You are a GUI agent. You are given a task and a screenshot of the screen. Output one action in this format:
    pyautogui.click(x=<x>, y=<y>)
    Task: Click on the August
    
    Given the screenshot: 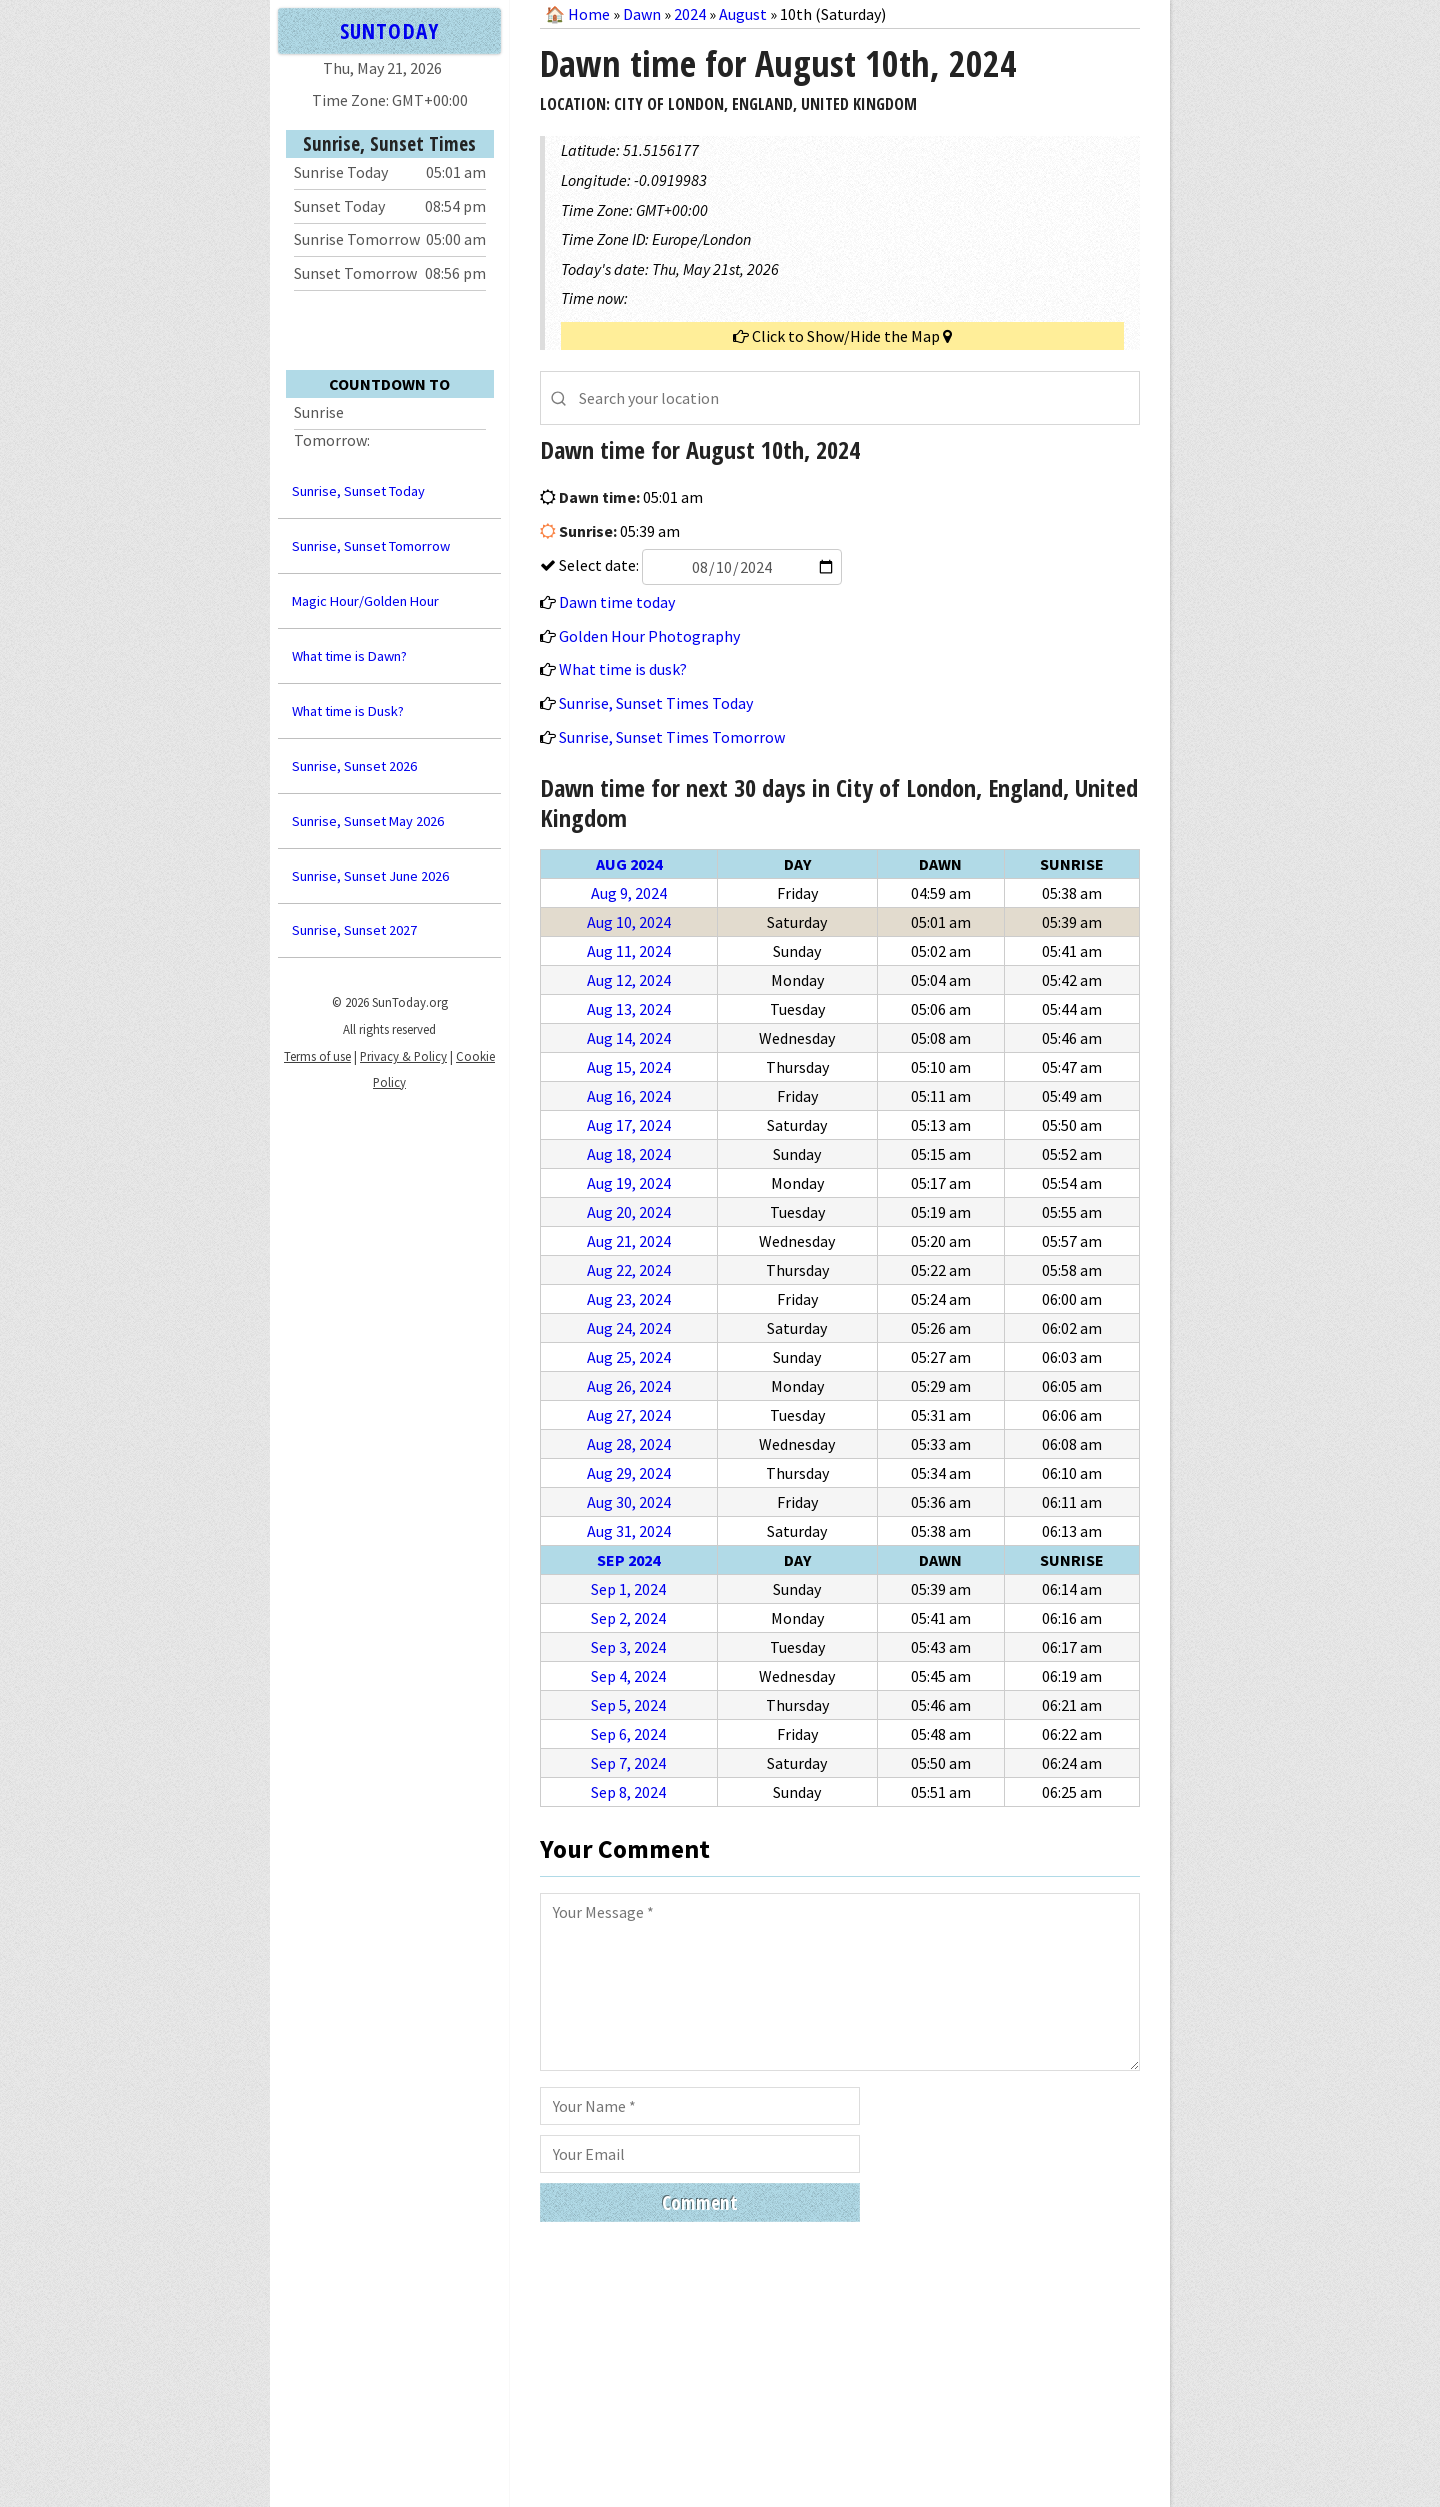 What is the action you would take?
    pyautogui.click(x=743, y=14)
    